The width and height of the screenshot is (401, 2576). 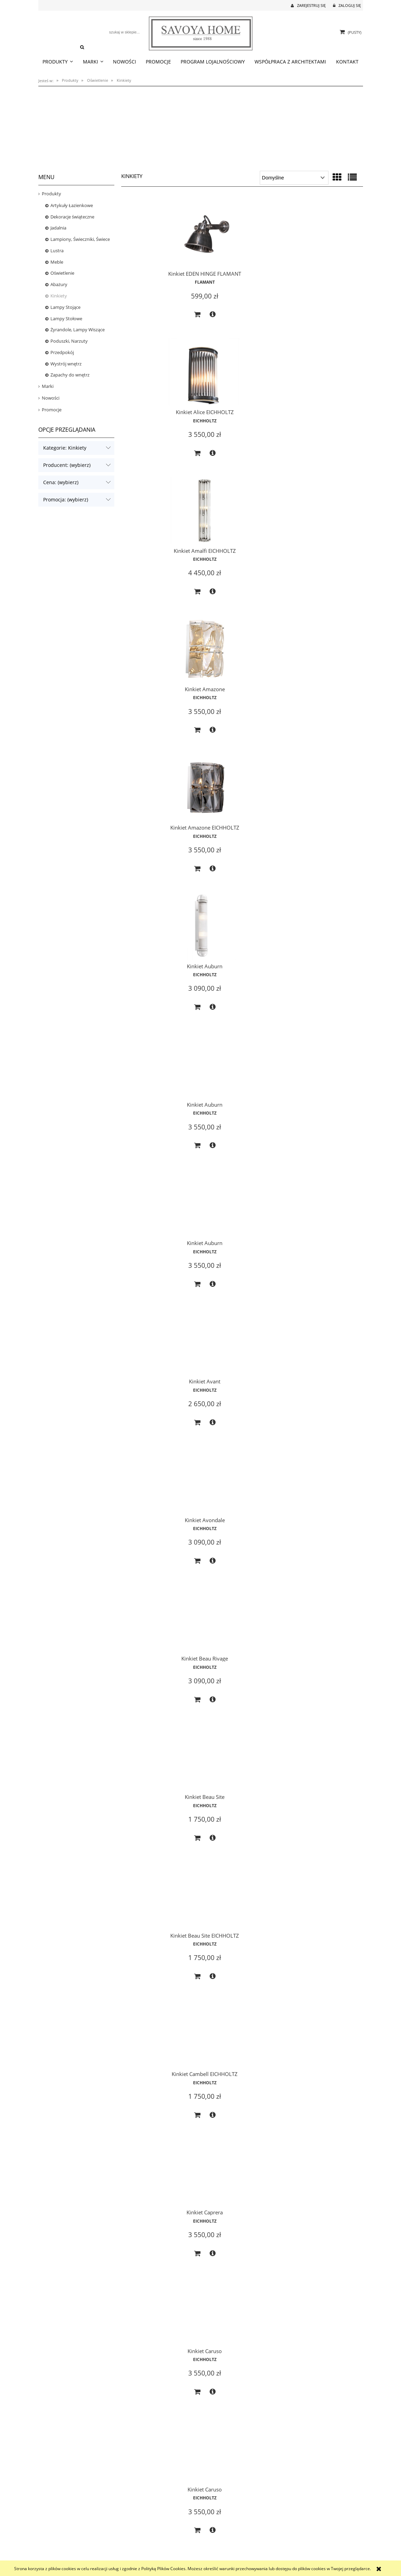 I want to click on [Do koszyka Kinkiet Beau Site], so click(x=317, y=746).